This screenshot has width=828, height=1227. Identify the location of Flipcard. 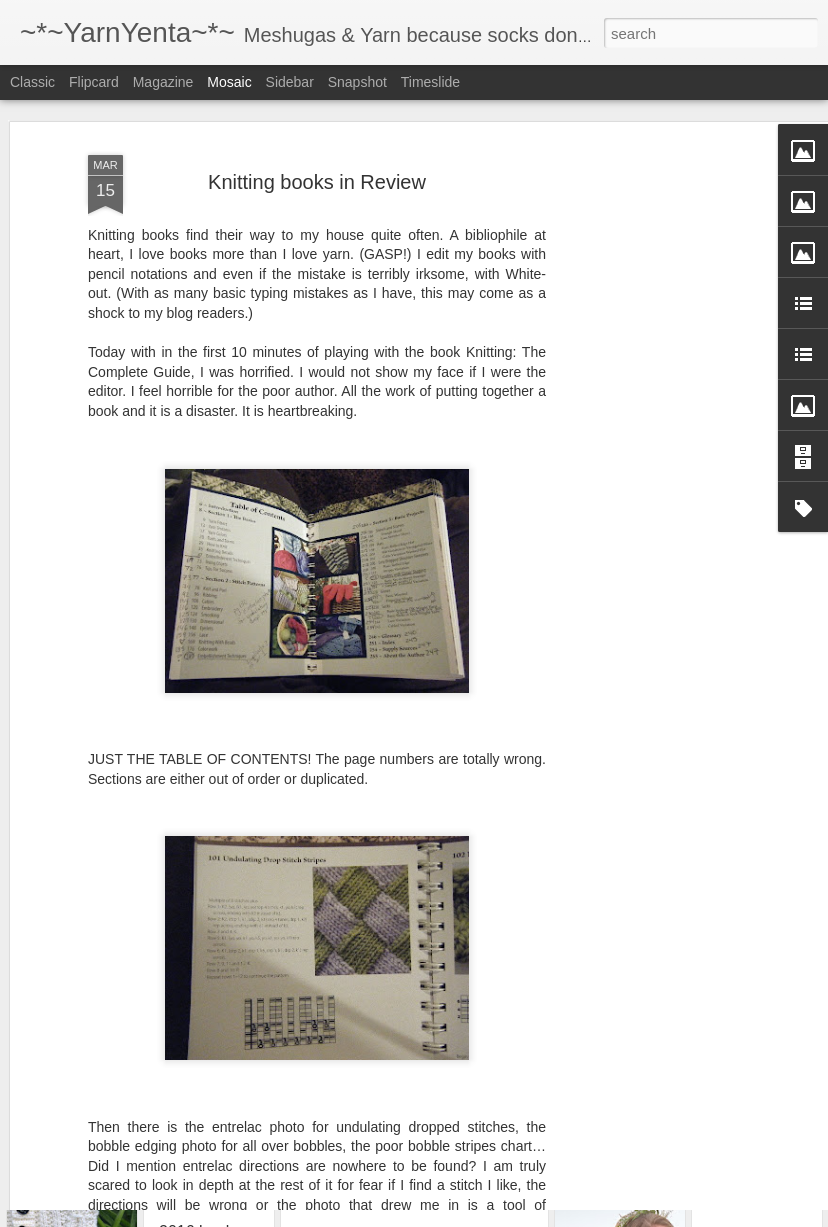
(94, 82).